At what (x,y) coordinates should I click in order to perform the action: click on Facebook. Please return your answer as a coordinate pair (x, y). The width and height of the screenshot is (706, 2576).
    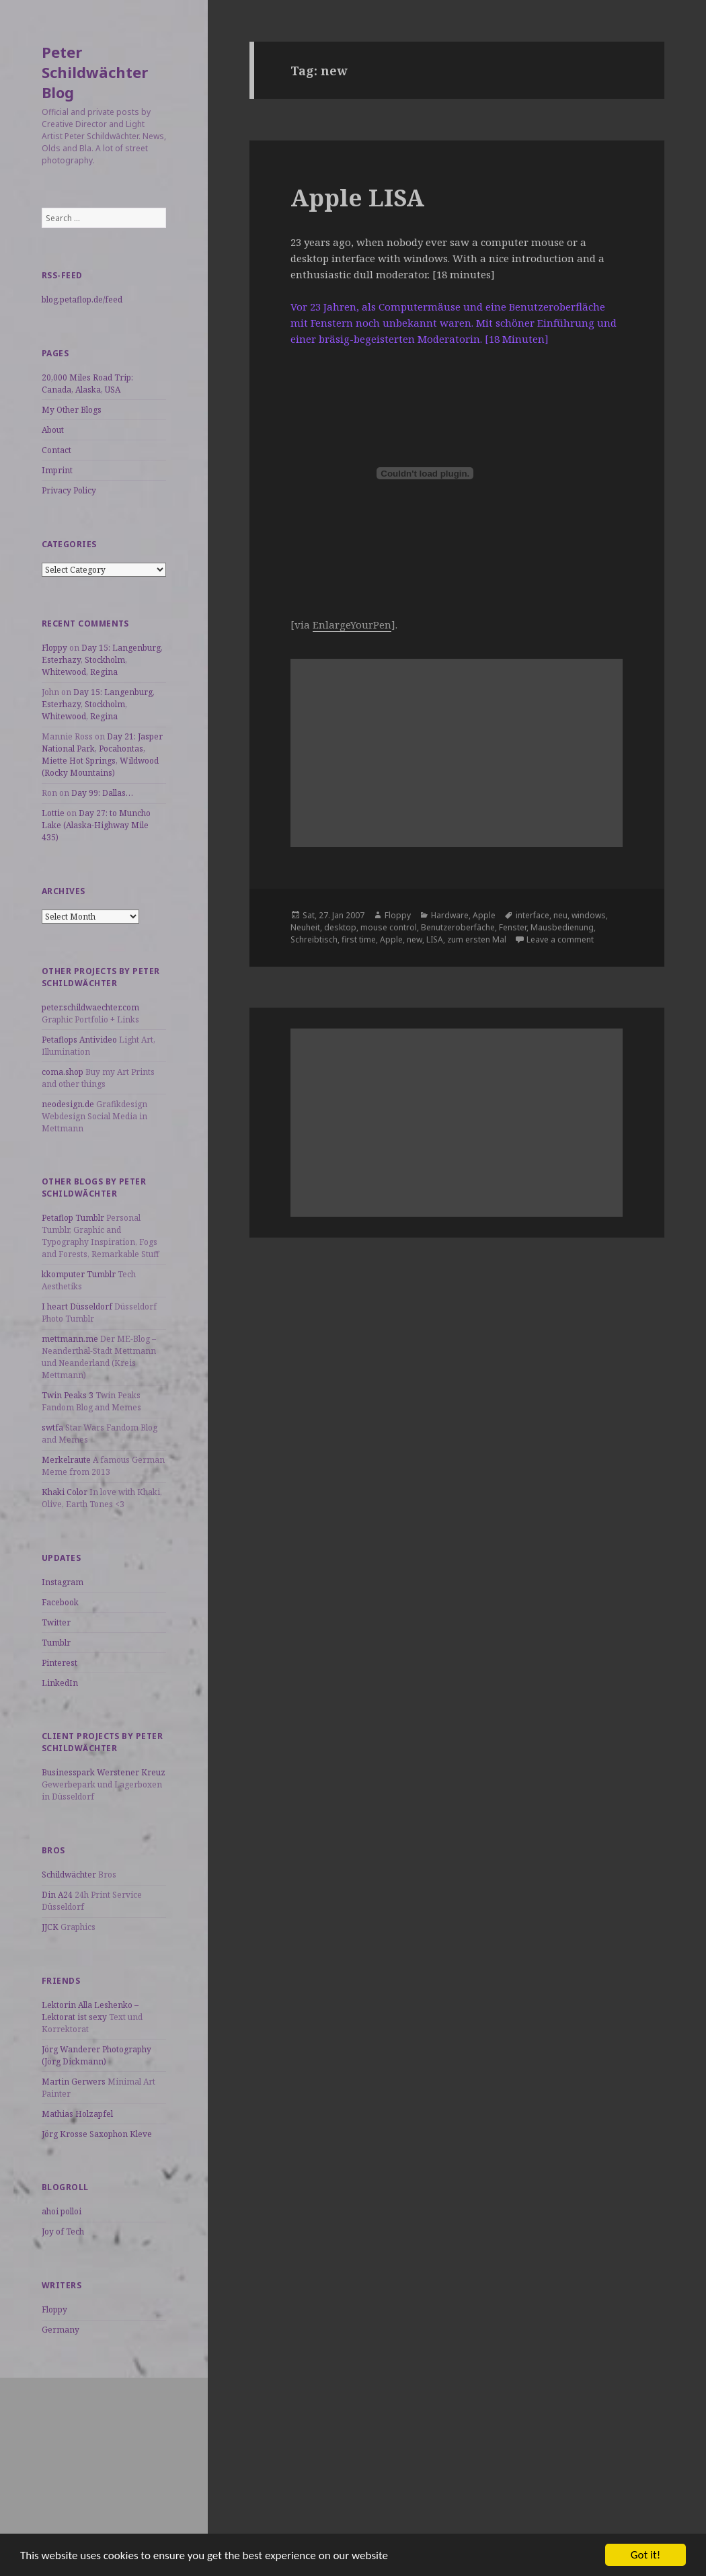
    Looking at the image, I should click on (60, 1602).